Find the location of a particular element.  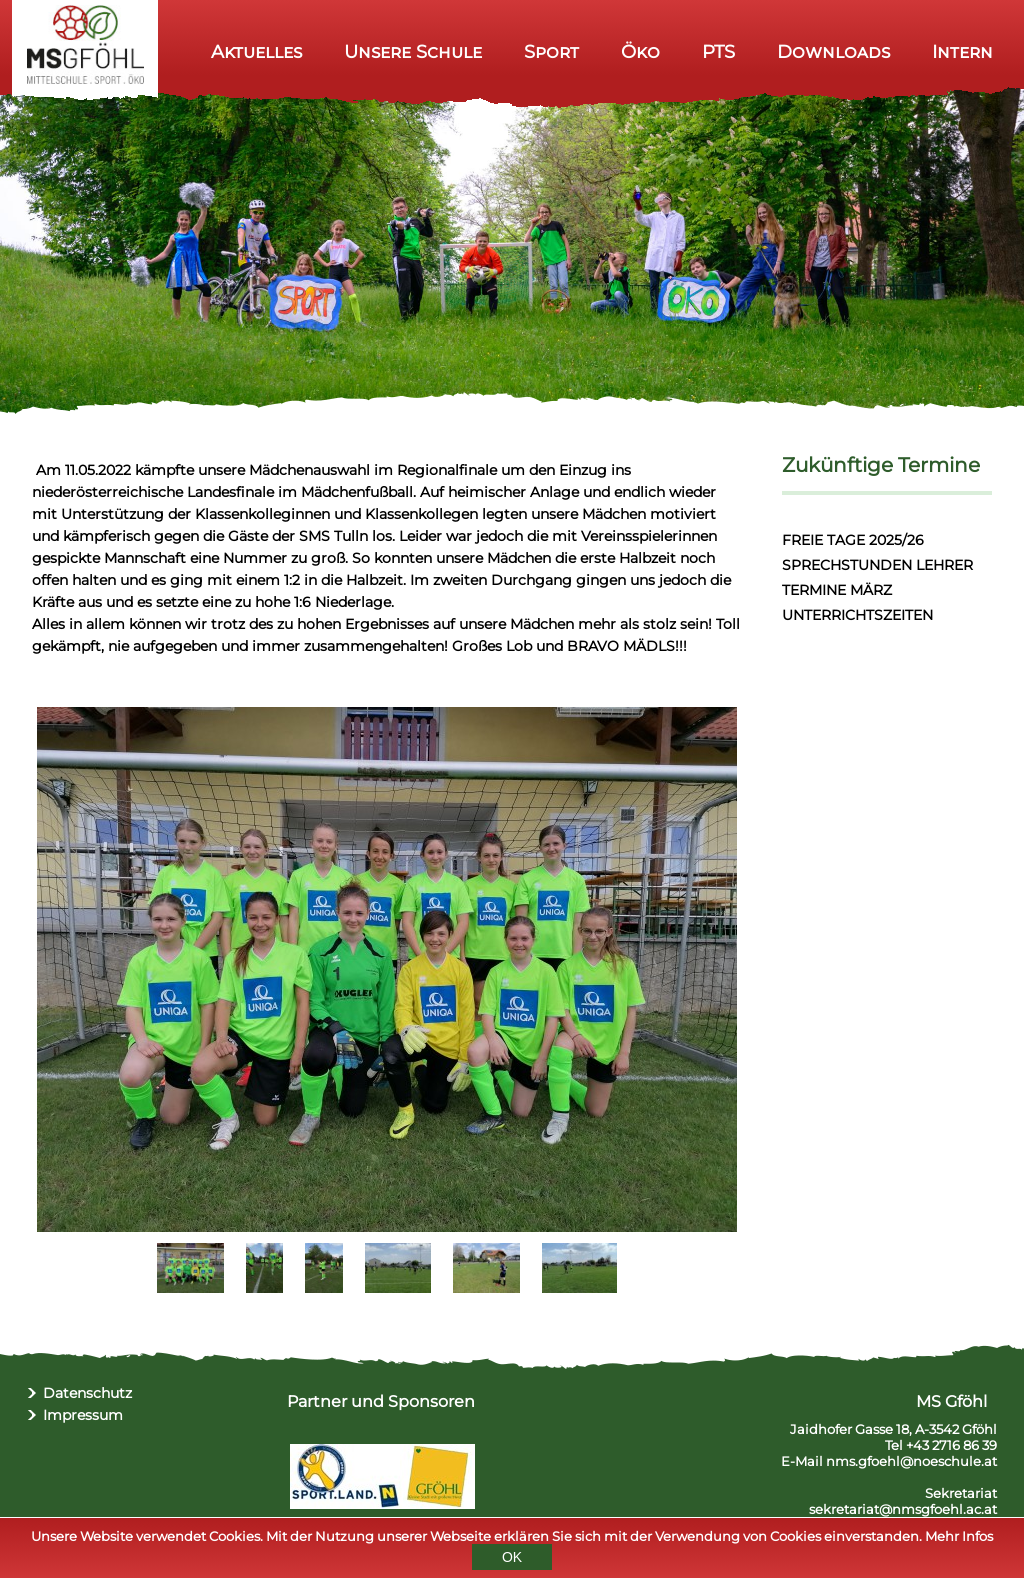

UNTERRICHTSZEITEN is located at coordinates (857, 615).